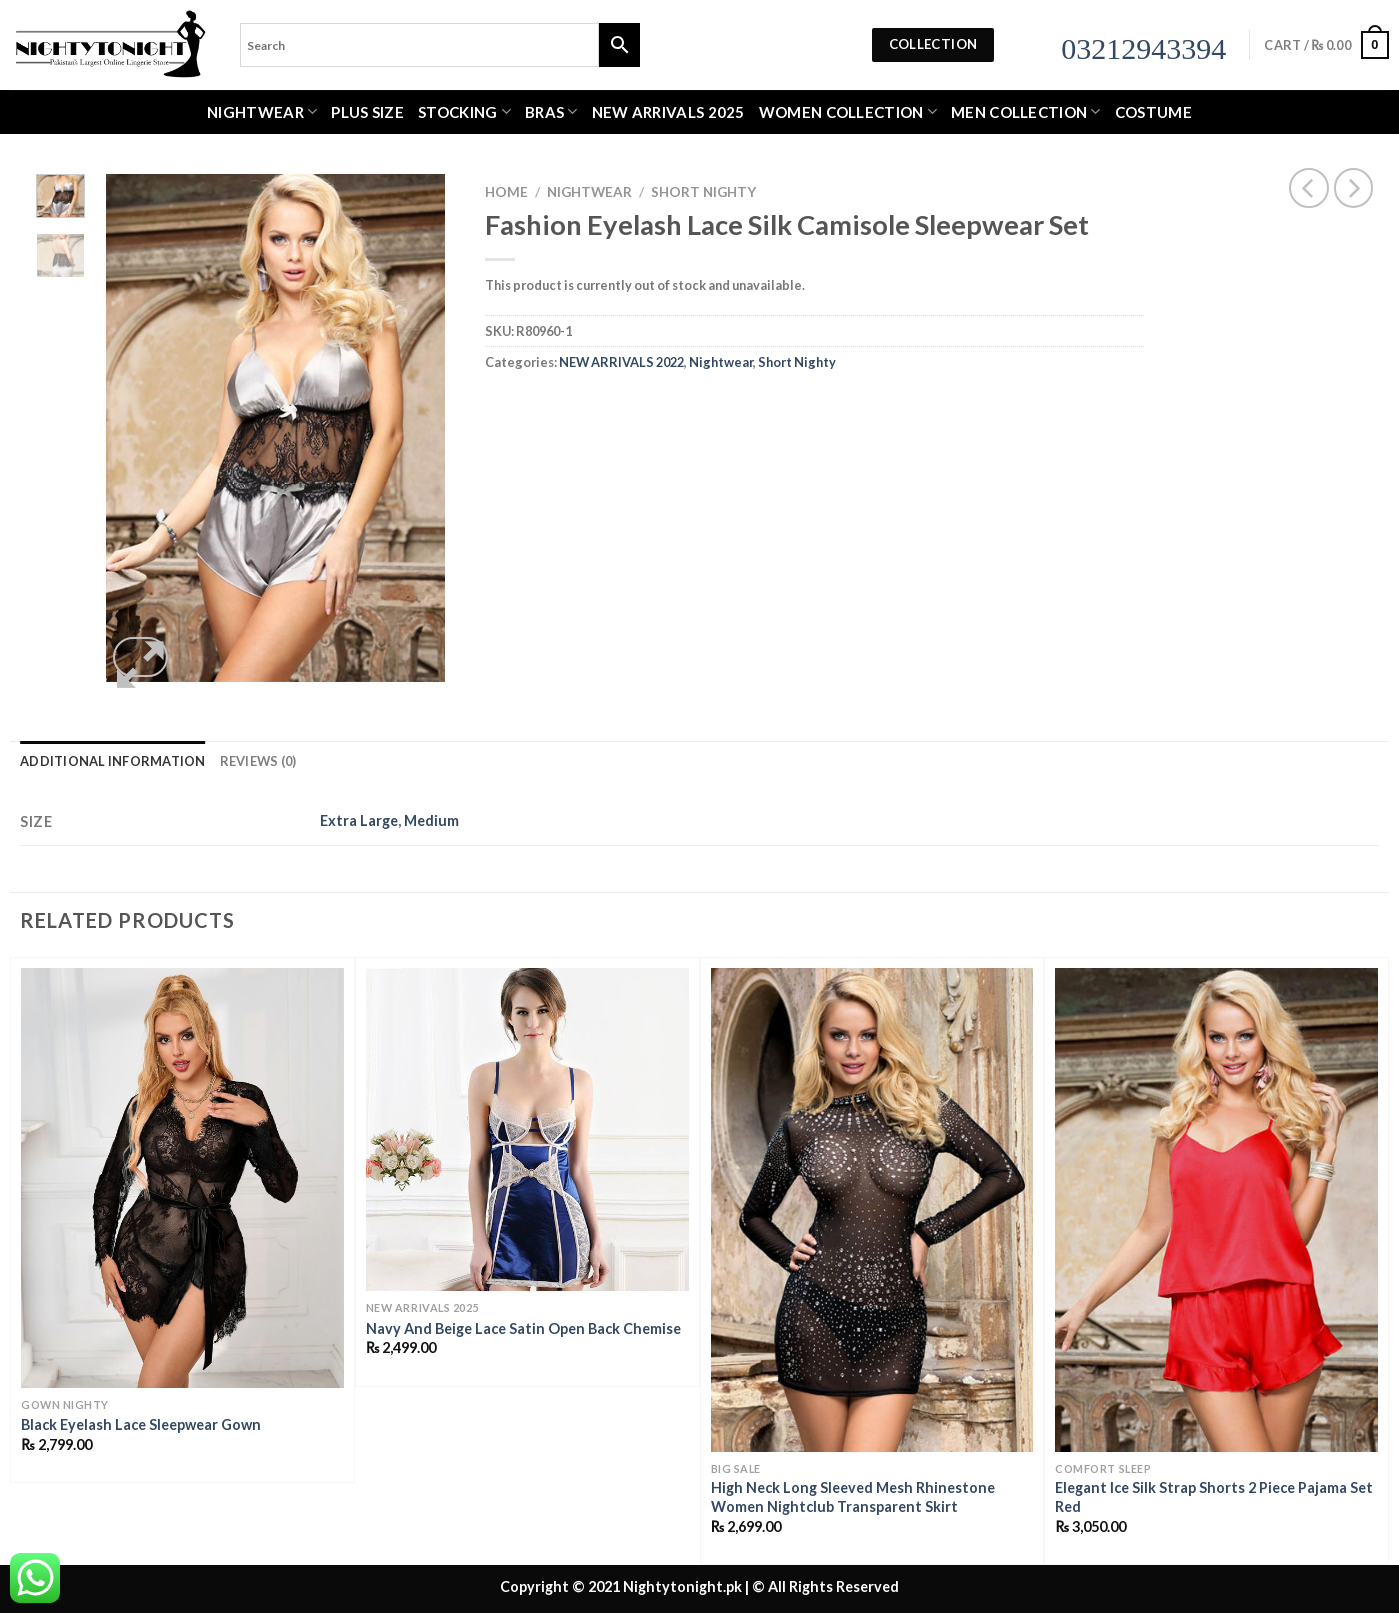 The image size is (1399, 1613). What do you see at coordinates (703, 192) in the screenshot?
I see `Short Nighty` at bounding box center [703, 192].